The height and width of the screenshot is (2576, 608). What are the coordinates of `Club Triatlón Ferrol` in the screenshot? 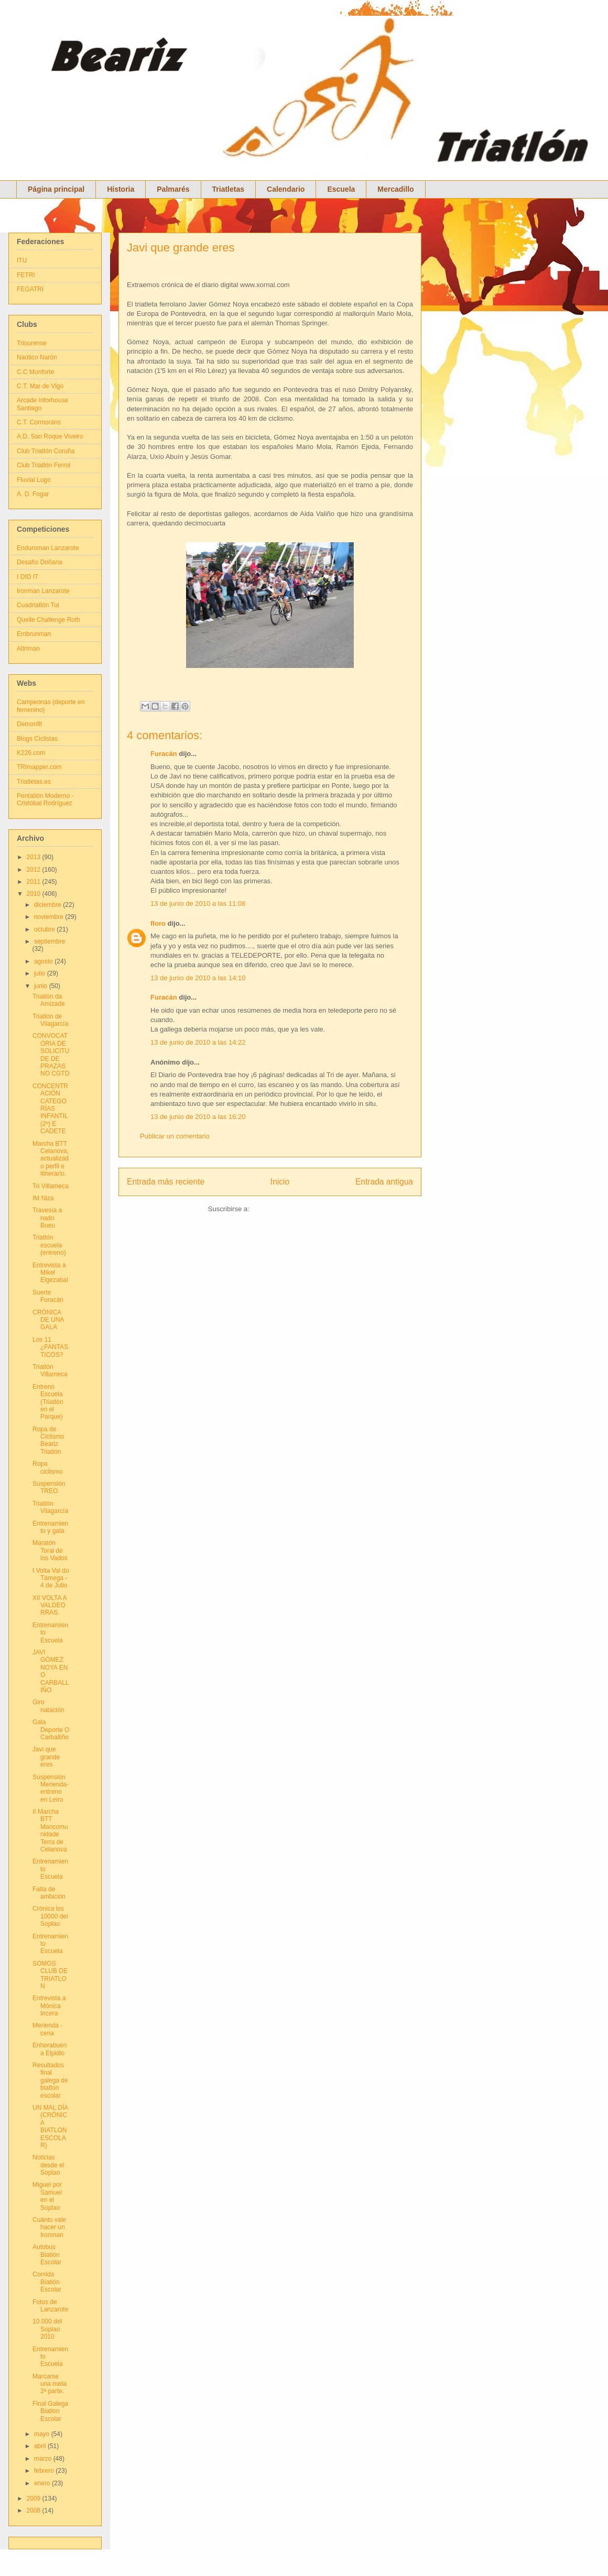 It's located at (43, 465).